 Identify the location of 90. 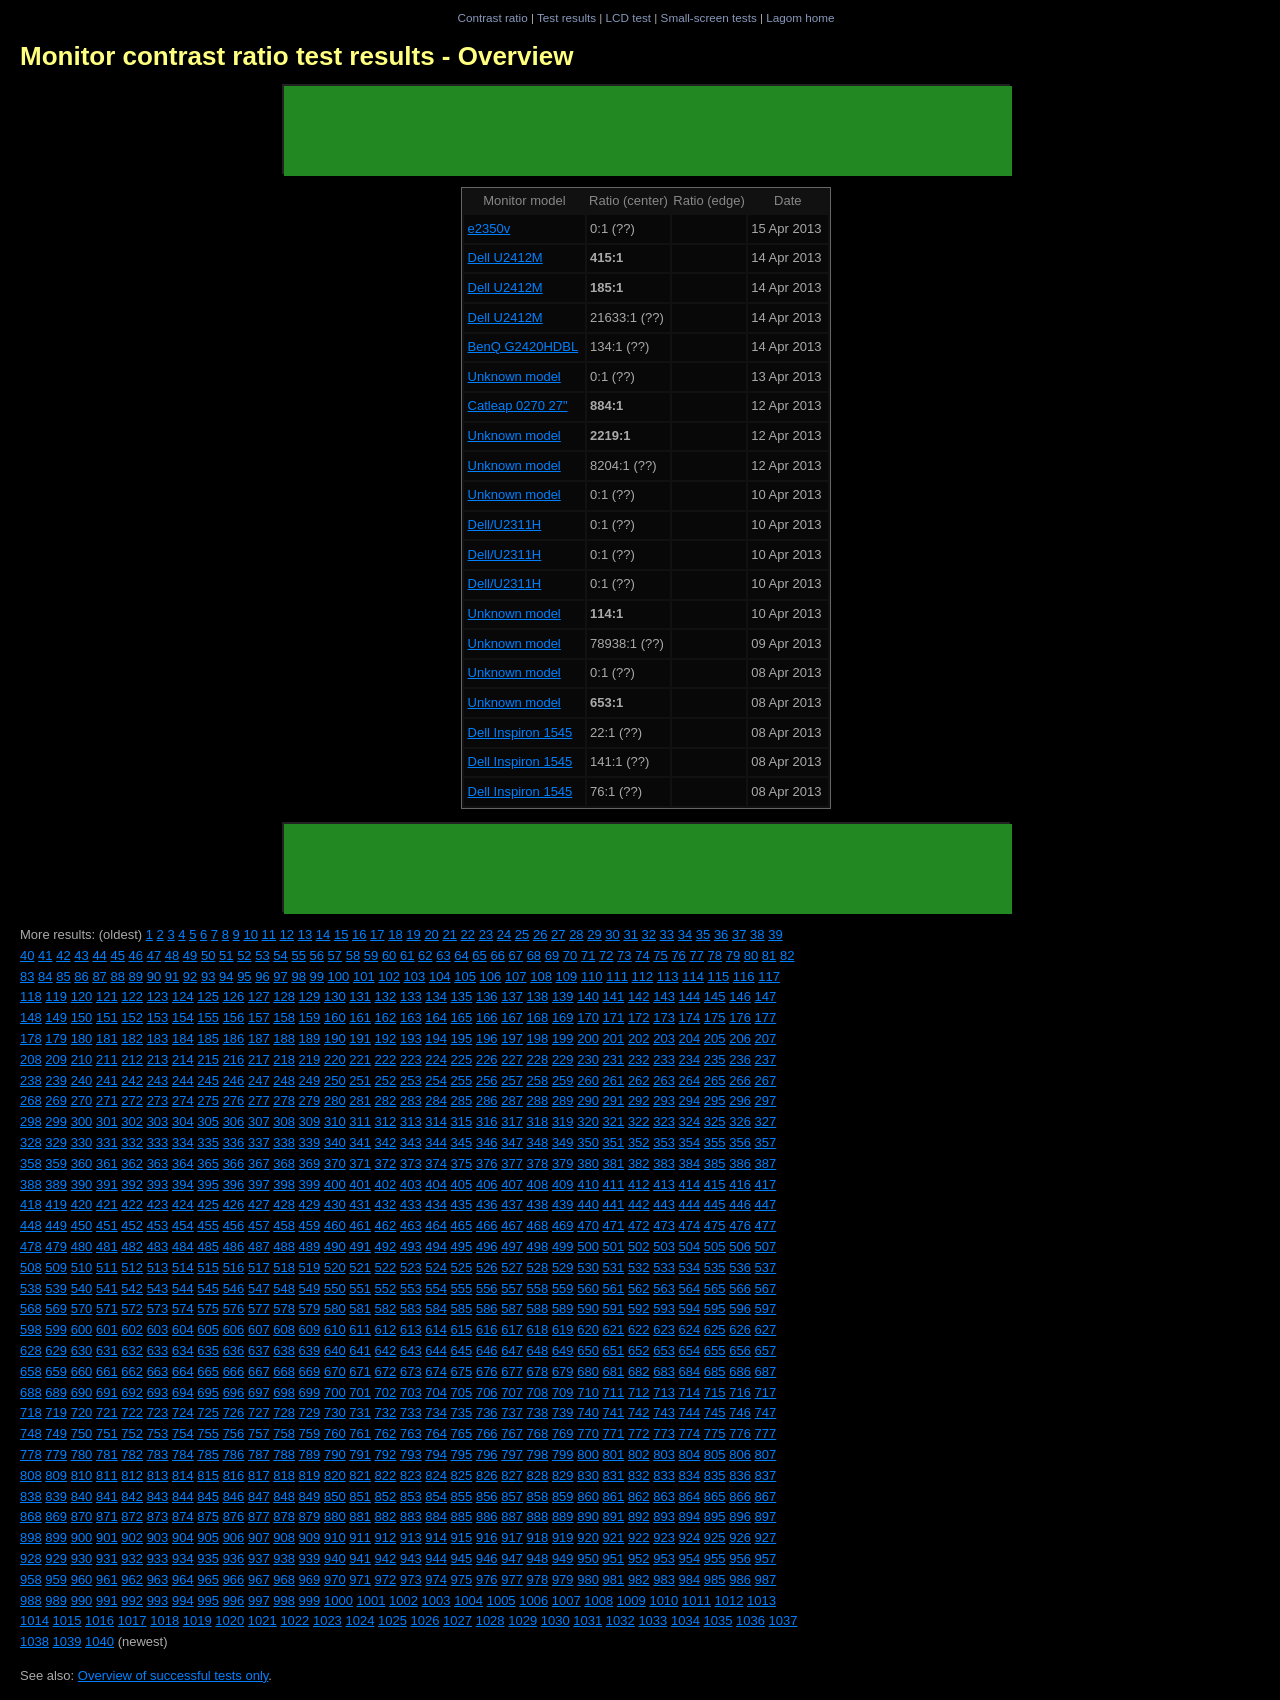
(154, 976).